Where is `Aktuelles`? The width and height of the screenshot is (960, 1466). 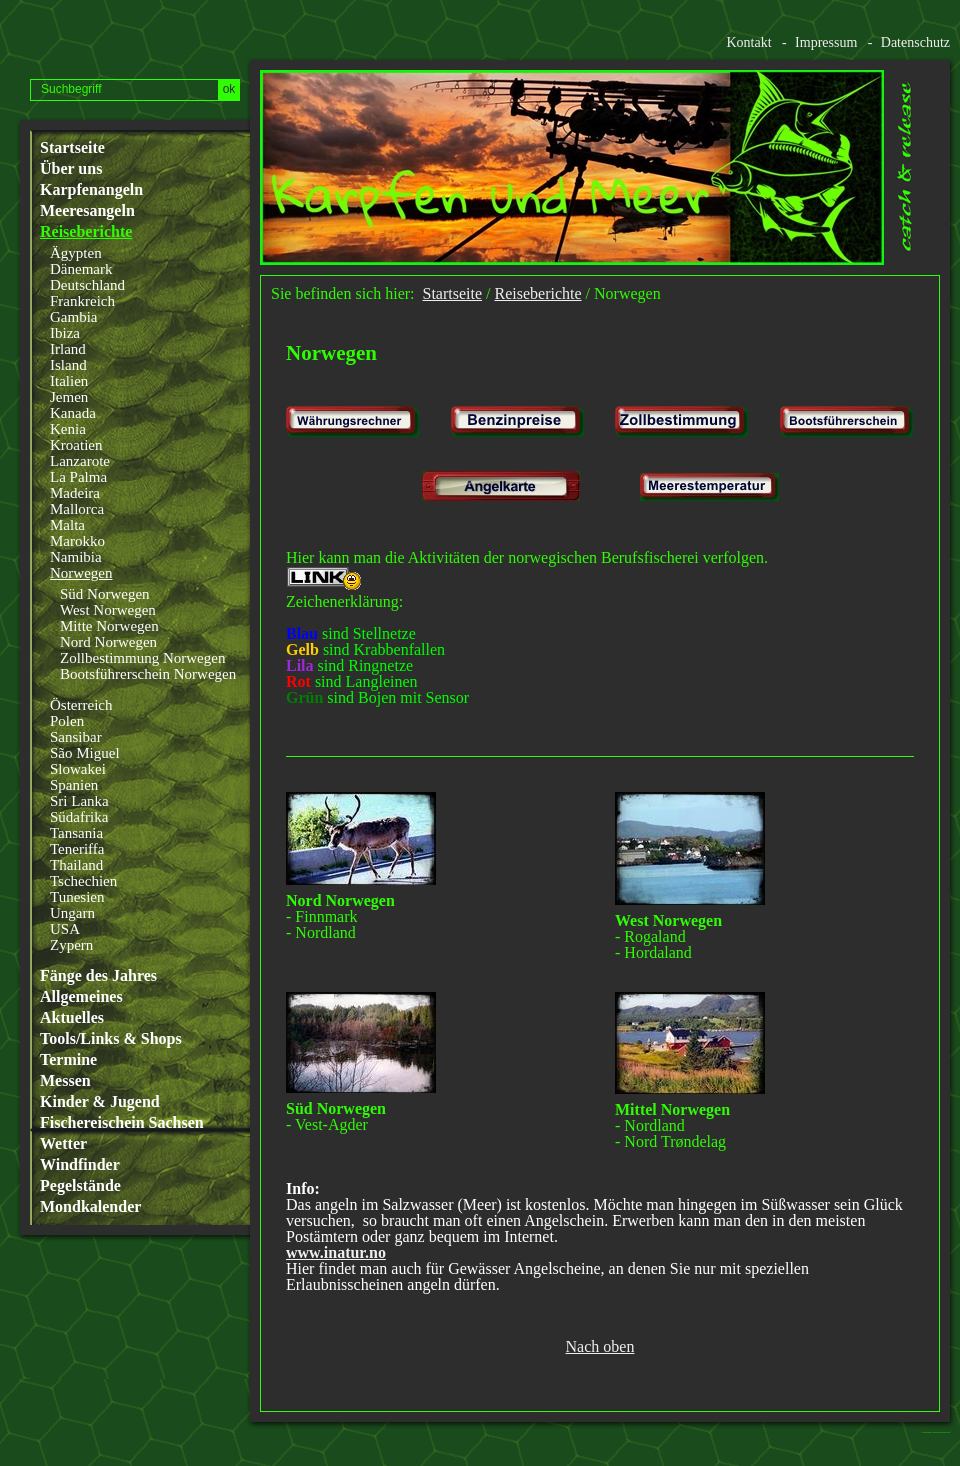 Aktuelles is located at coordinates (72, 1018).